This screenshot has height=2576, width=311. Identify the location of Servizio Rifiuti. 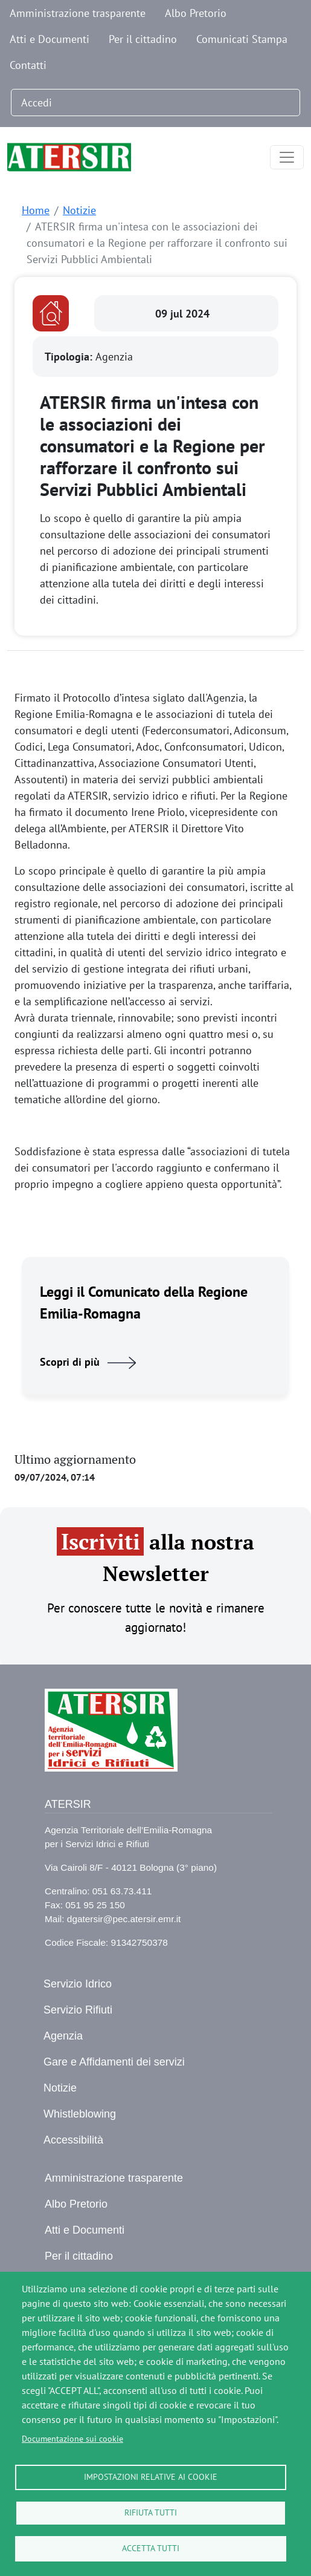
(77, 2010).